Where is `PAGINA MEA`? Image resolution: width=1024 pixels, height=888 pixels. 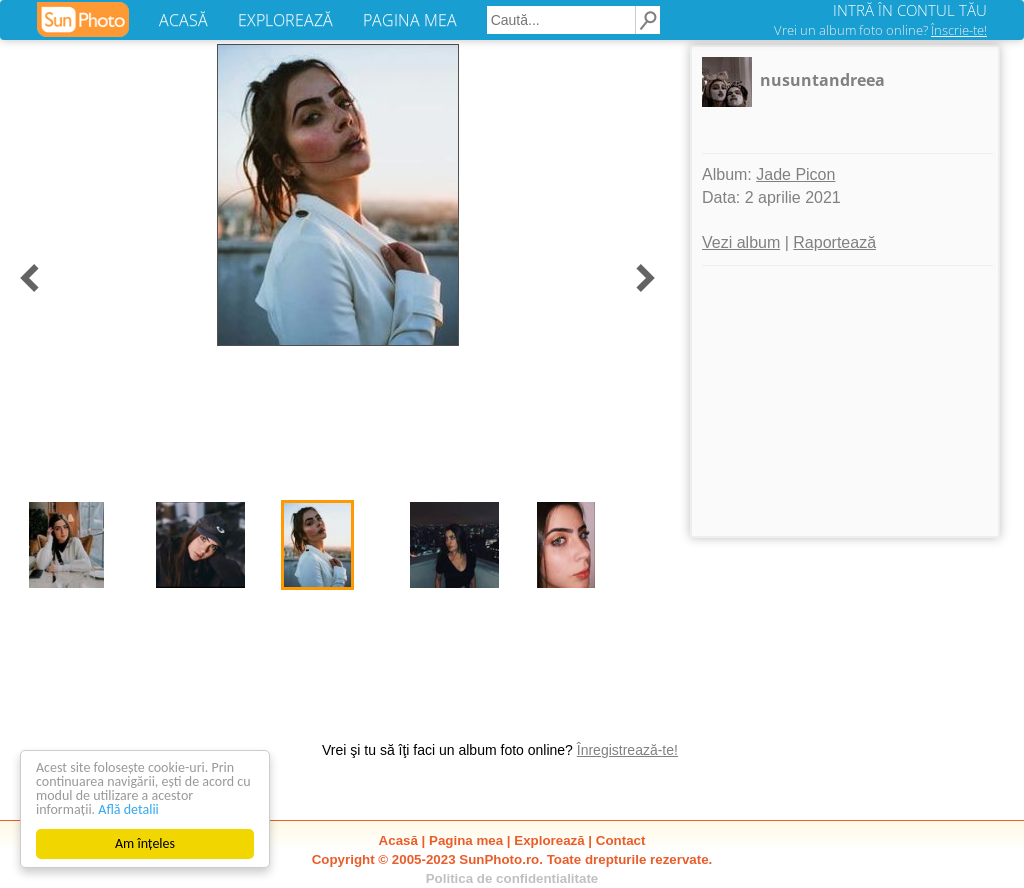
PAGINA MEA is located at coordinates (410, 20).